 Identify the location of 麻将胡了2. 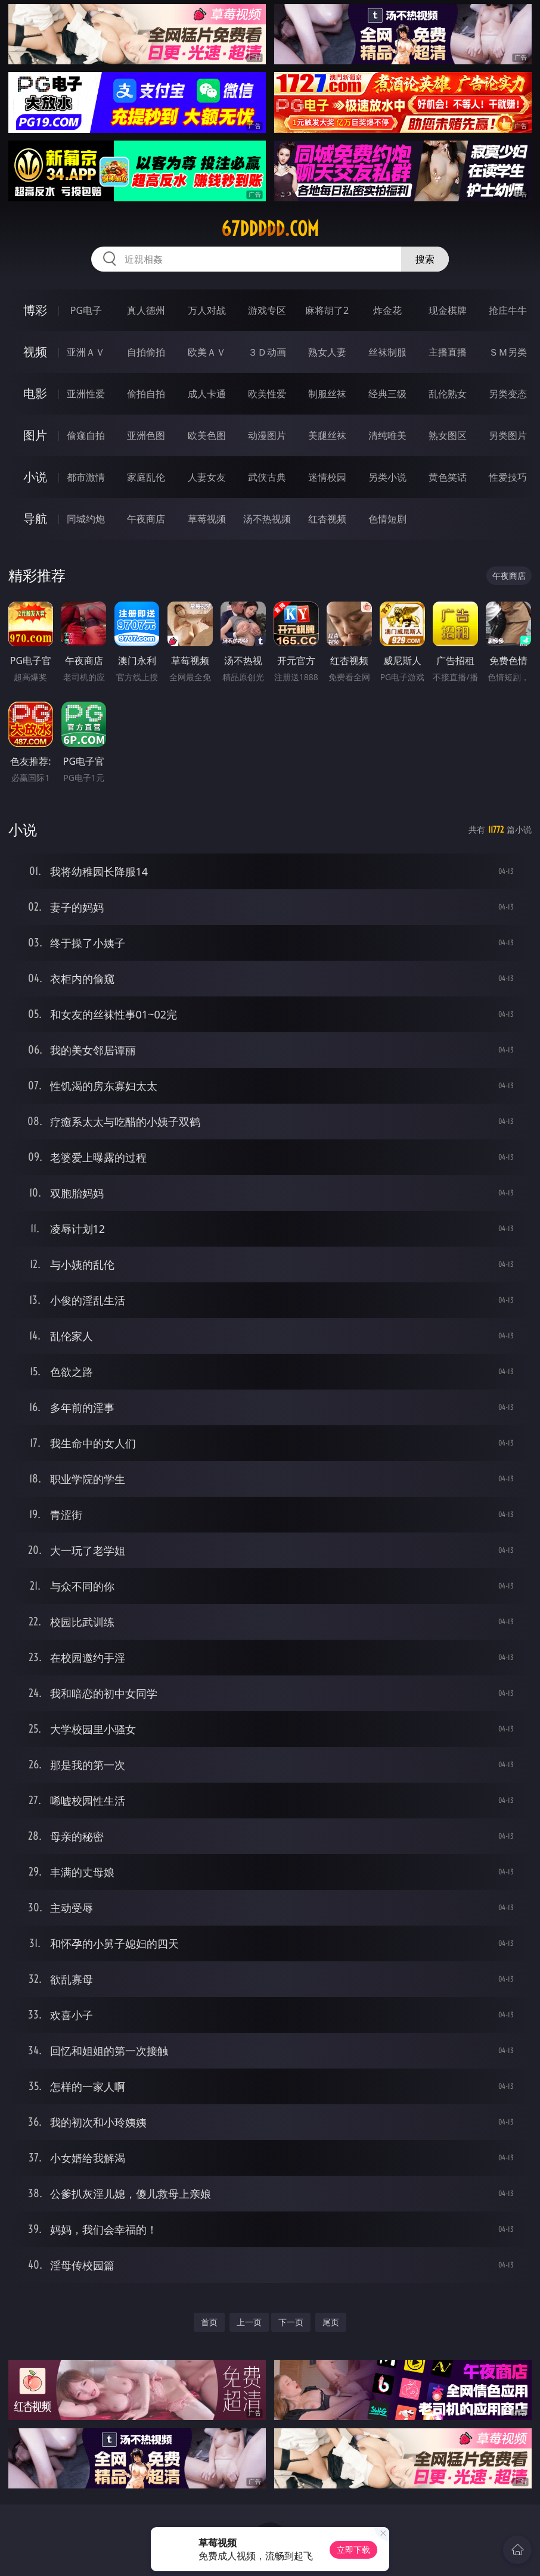
(327, 310).